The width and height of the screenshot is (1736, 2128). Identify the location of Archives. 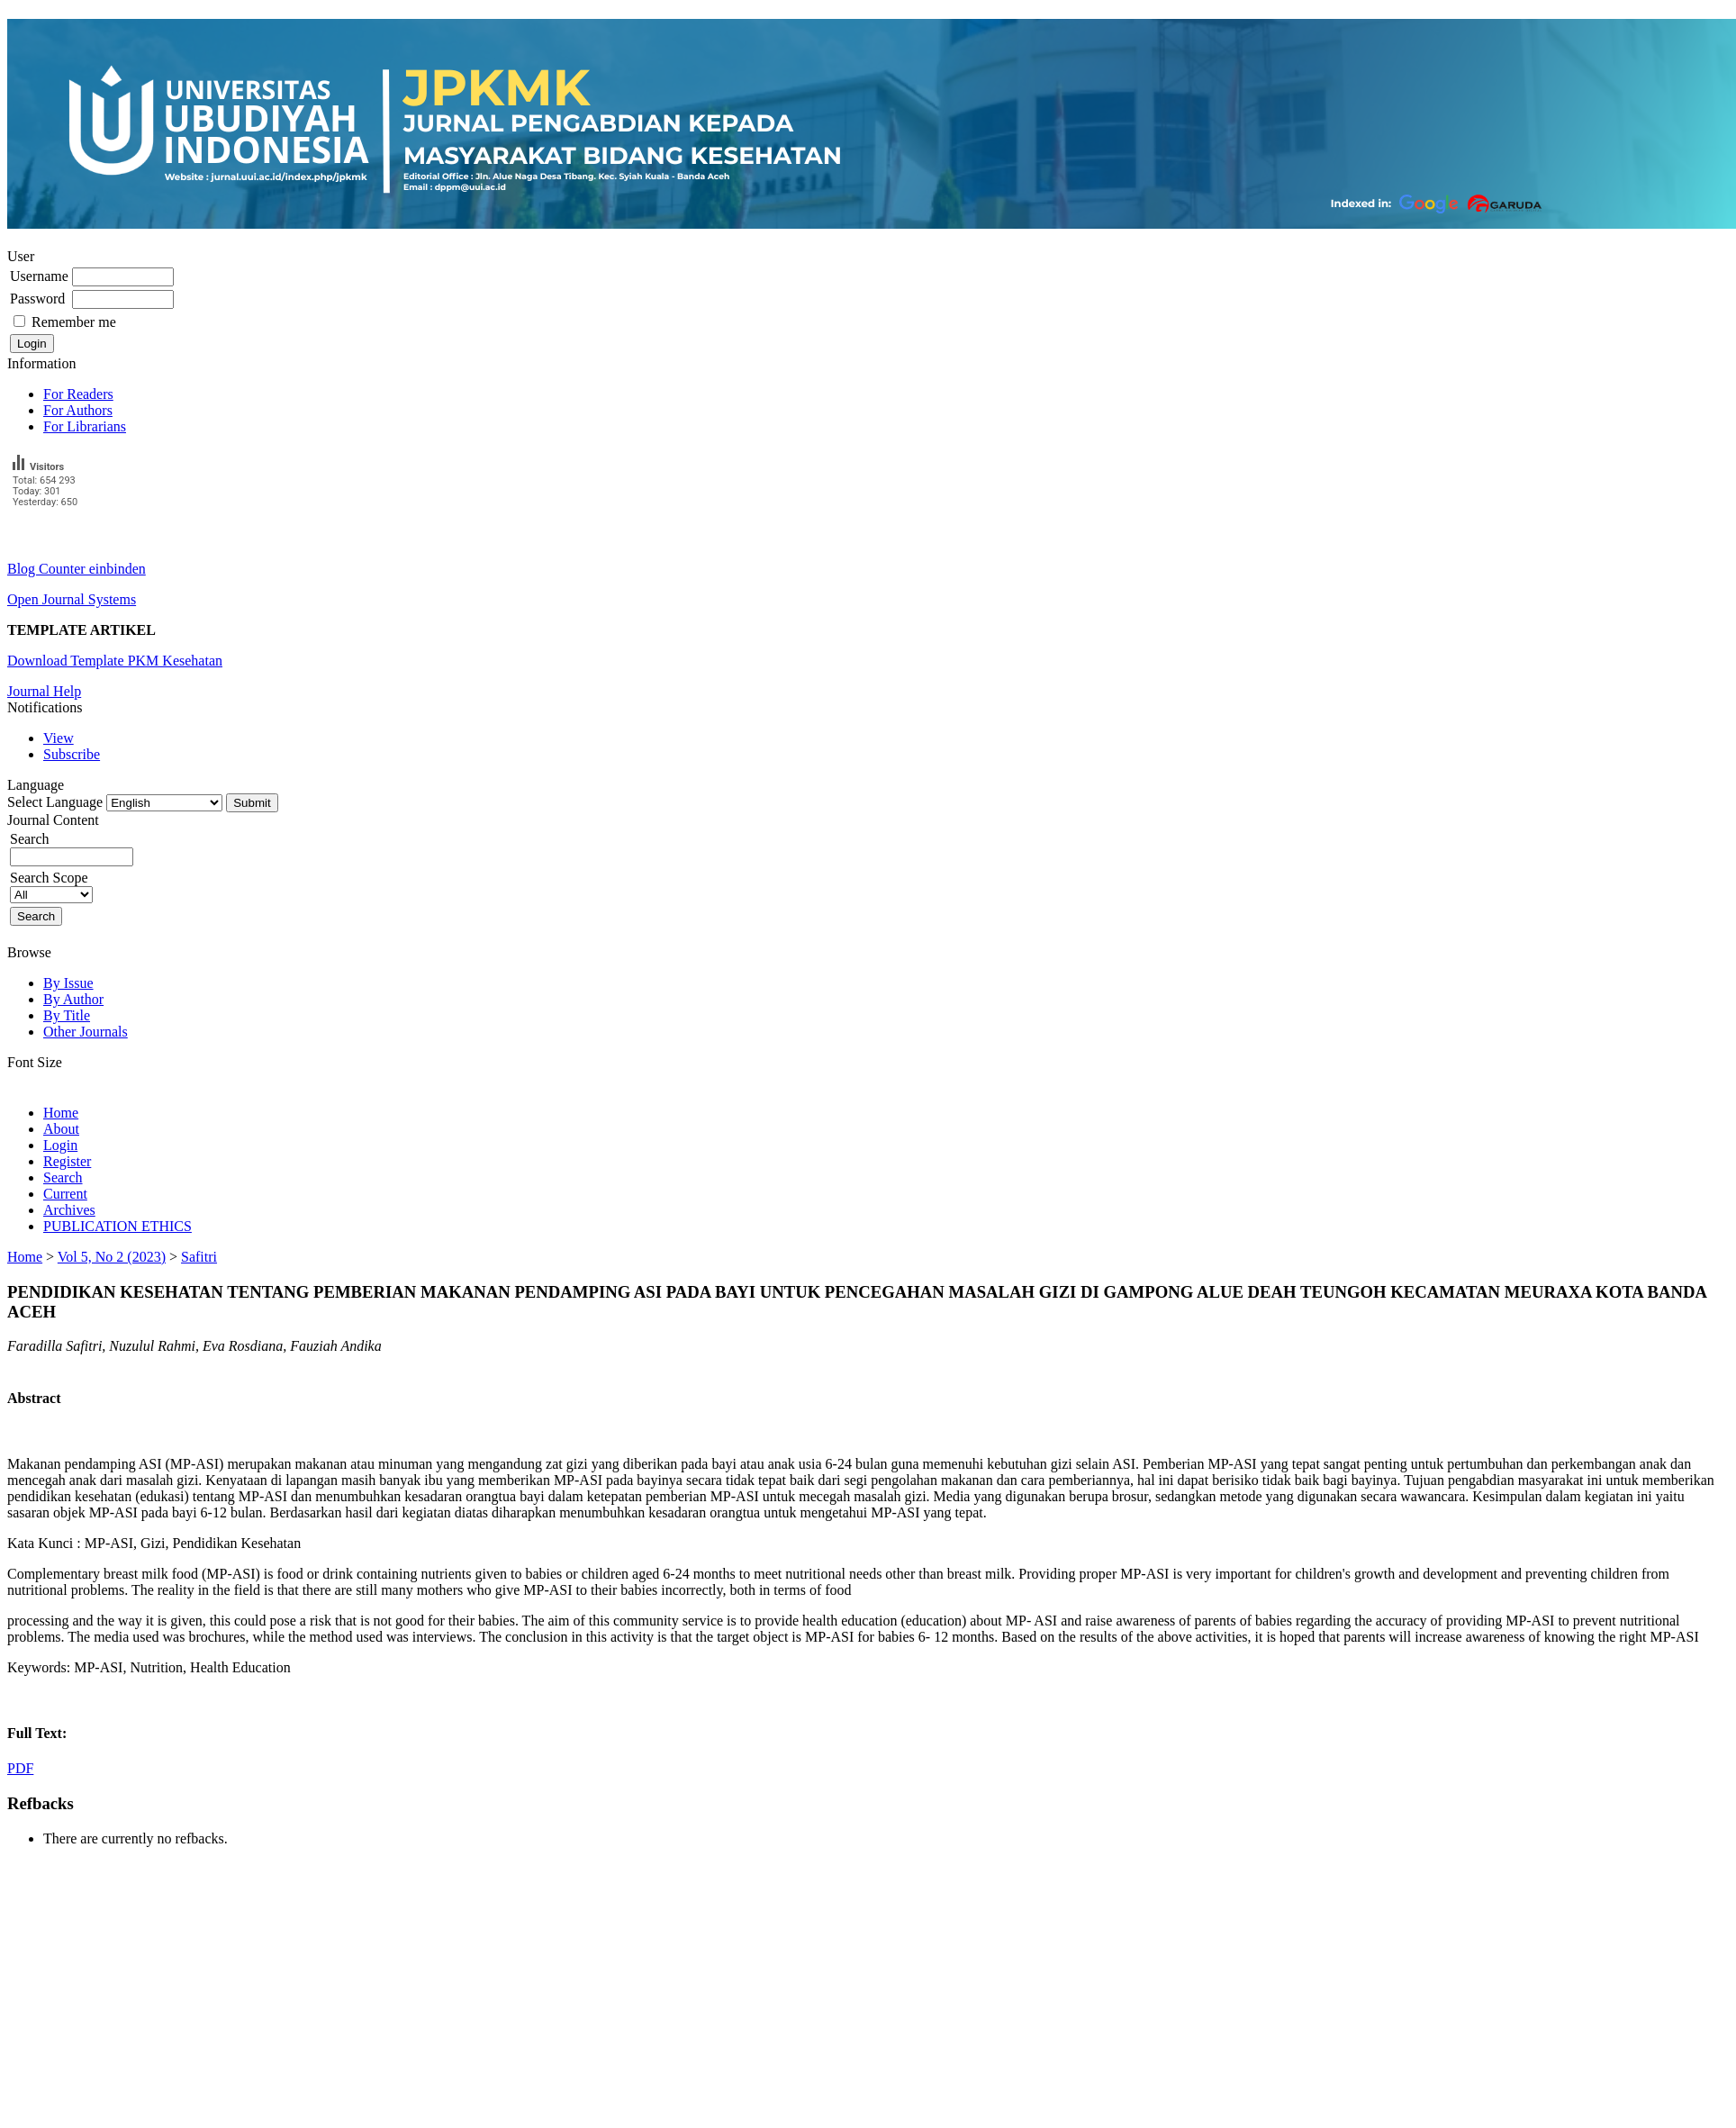
(69, 1210).